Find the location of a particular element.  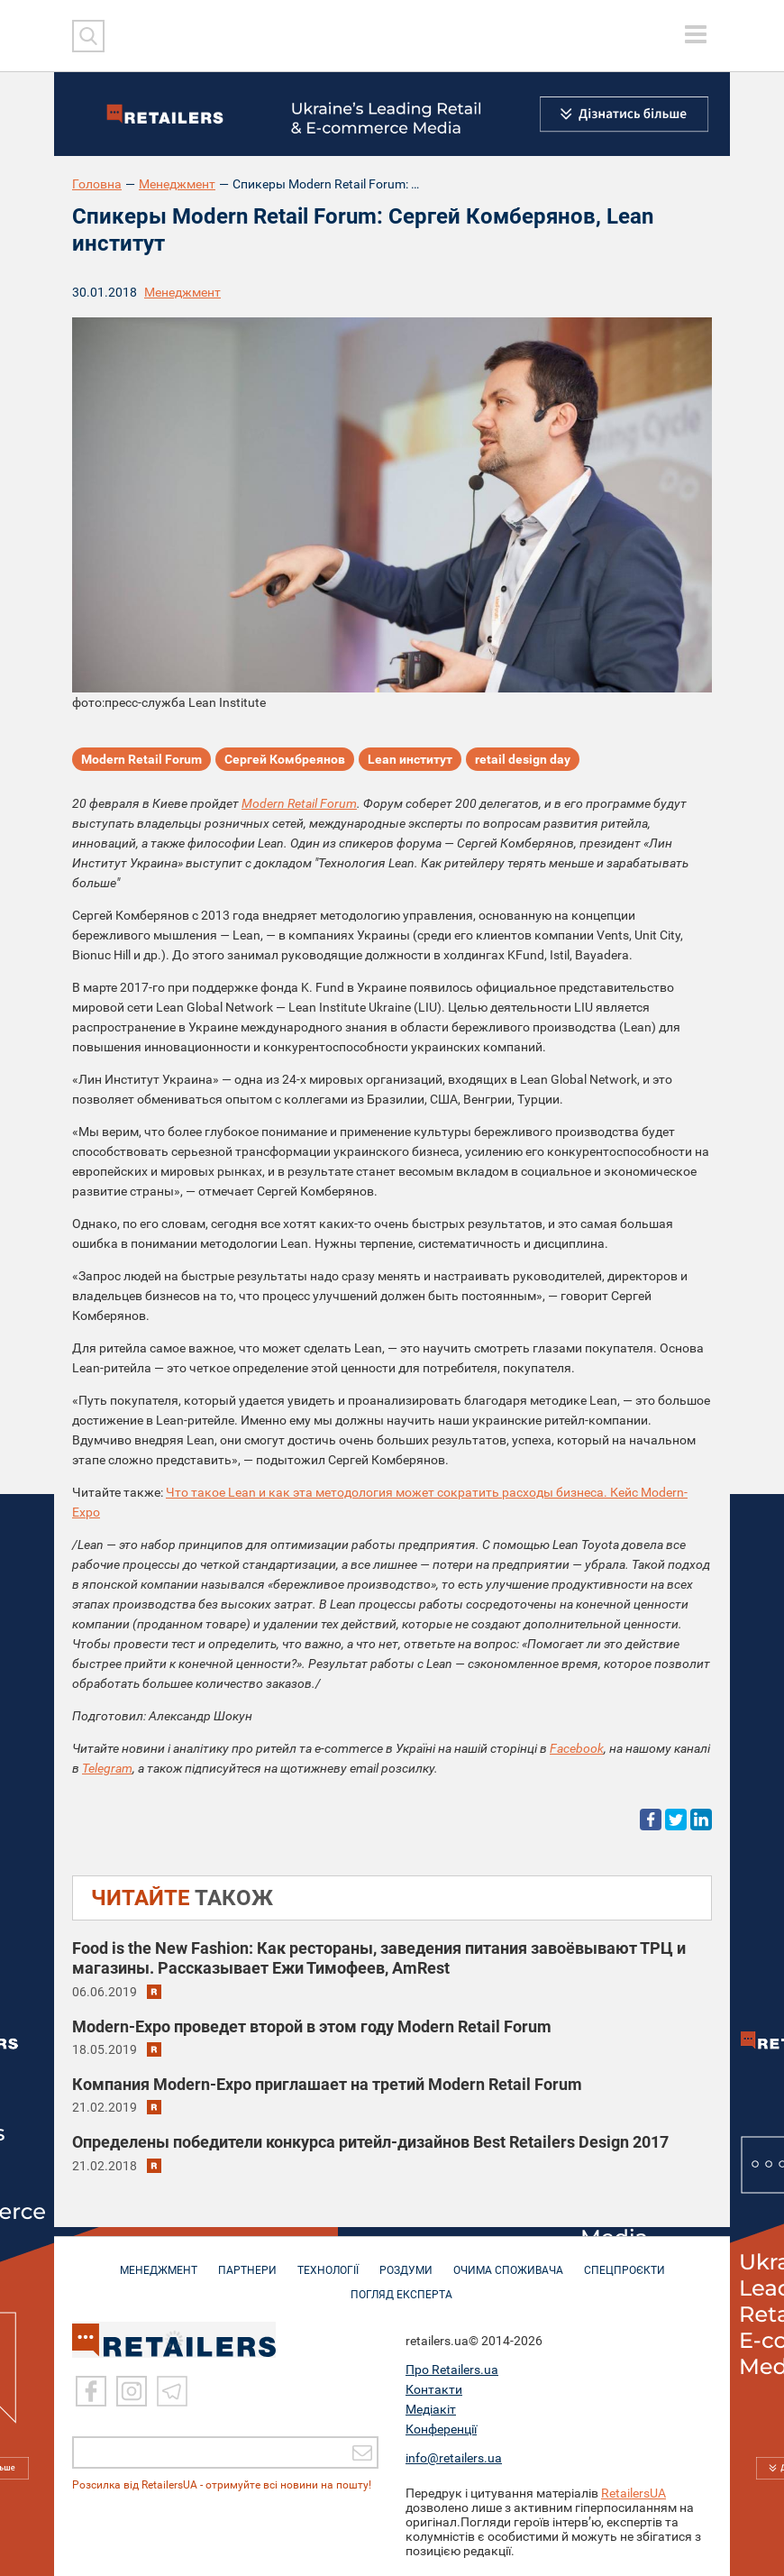

Конференції is located at coordinates (441, 2429).